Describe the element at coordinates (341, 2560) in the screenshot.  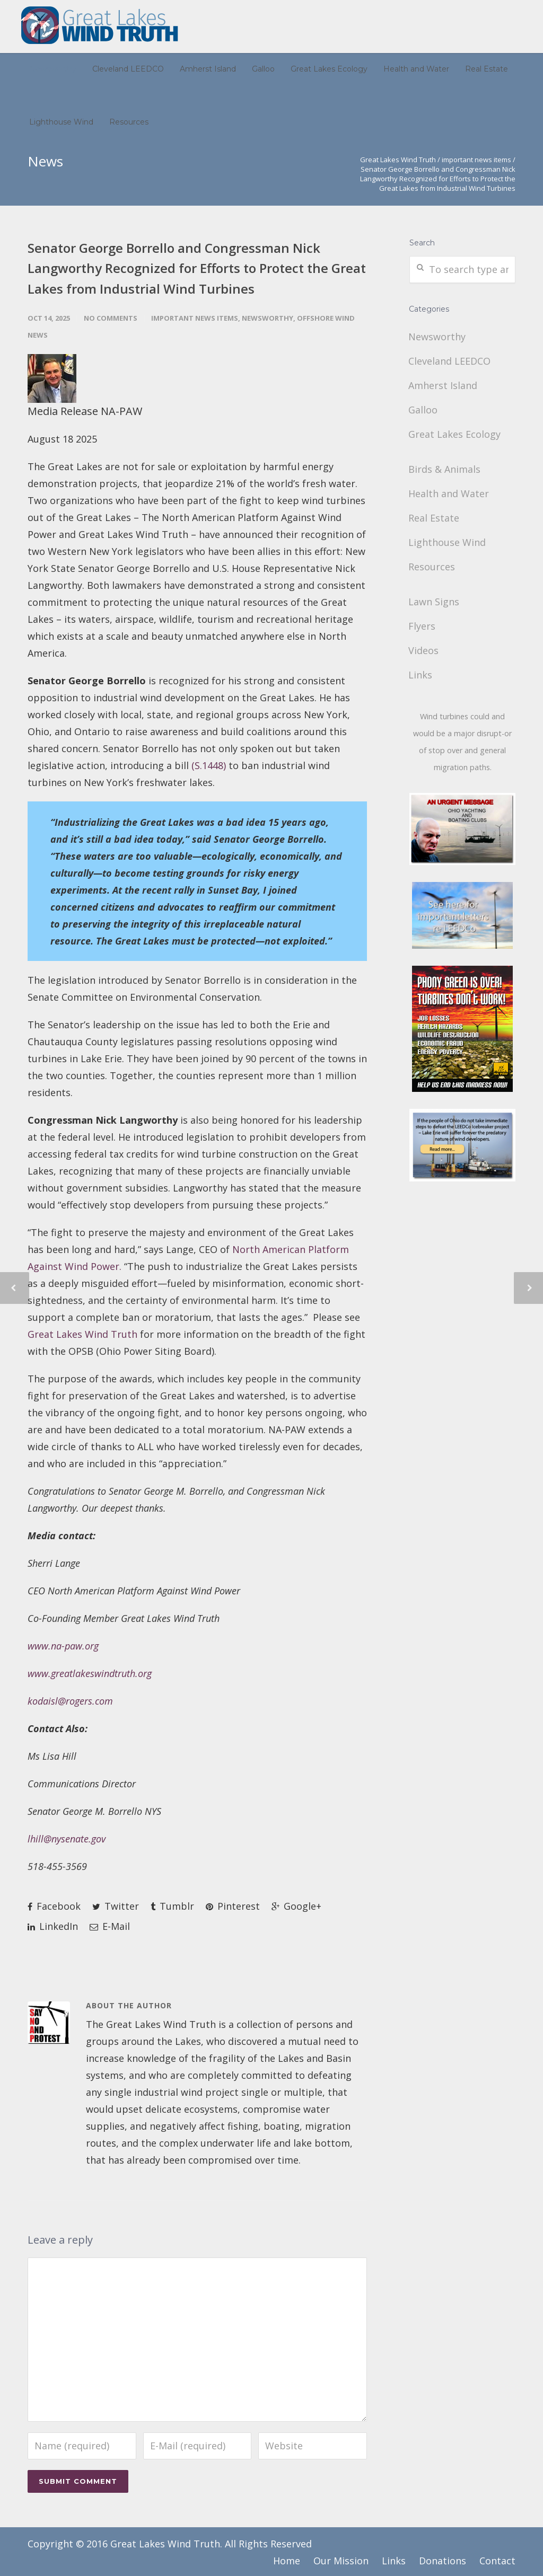
I see `Our Mission` at that location.